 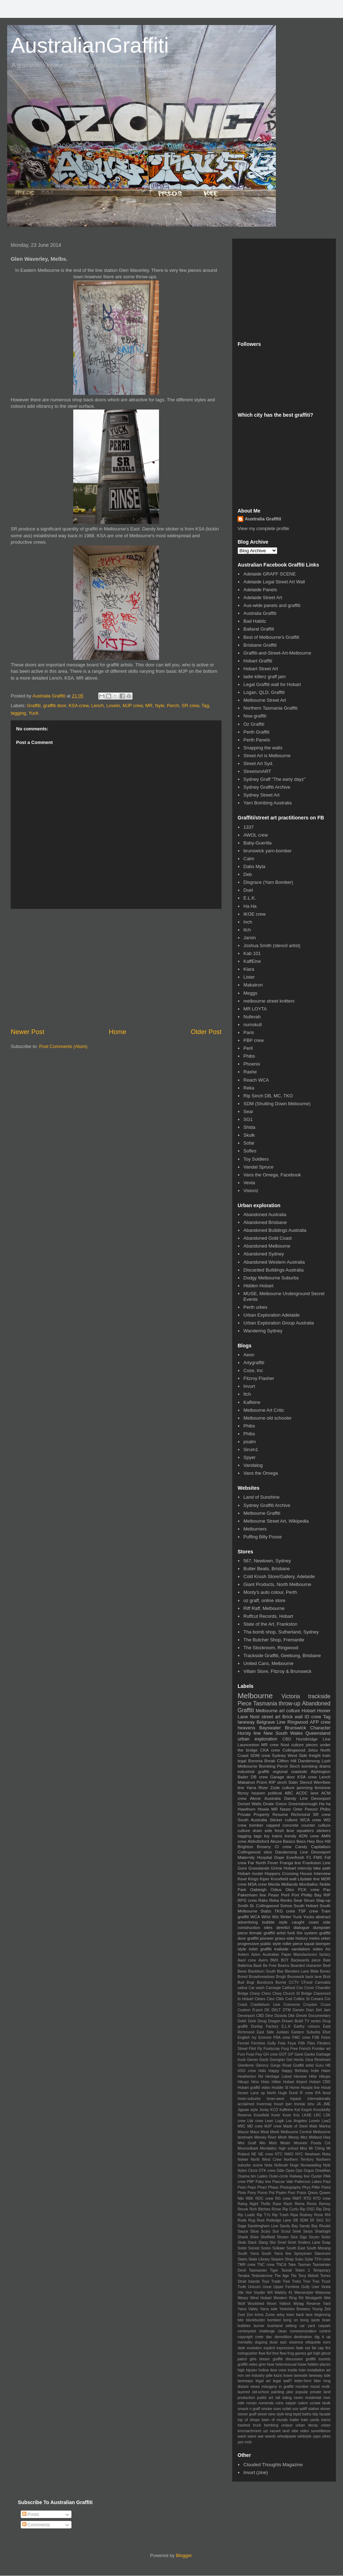 What do you see at coordinates (274, 581) in the screenshot?
I see `Adelaide Legal Street Art Wall` at bounding box center [274, 581].